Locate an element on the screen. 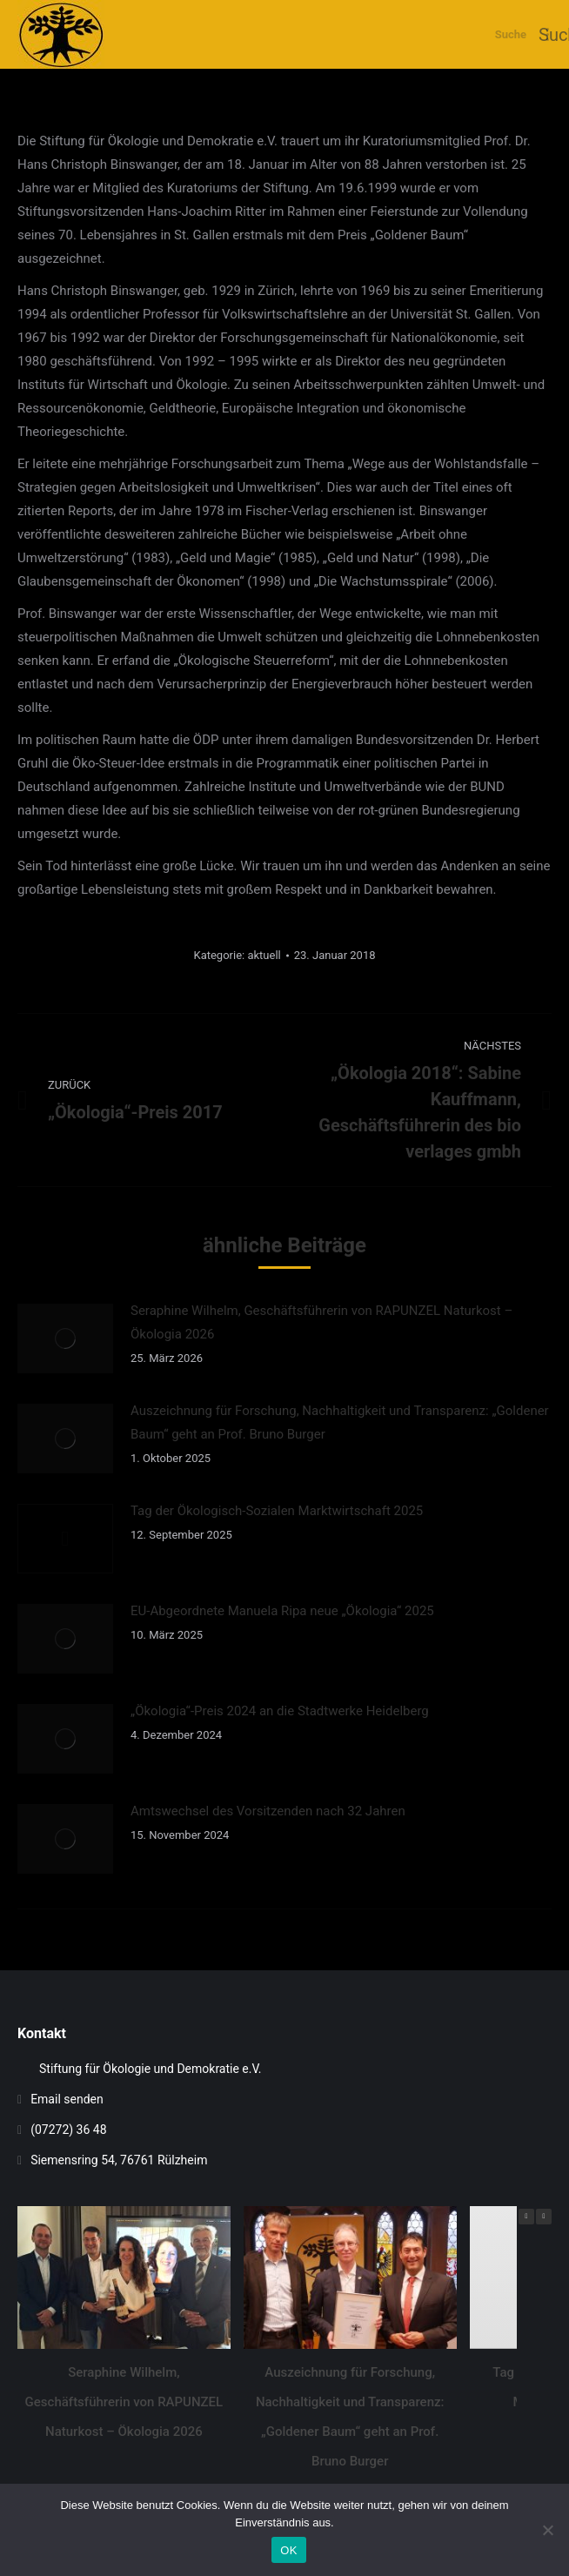  EU-Abgeordnete Manuela Ripa neue „Ökologia“ 2025 is located at coordinates (282, 1611).